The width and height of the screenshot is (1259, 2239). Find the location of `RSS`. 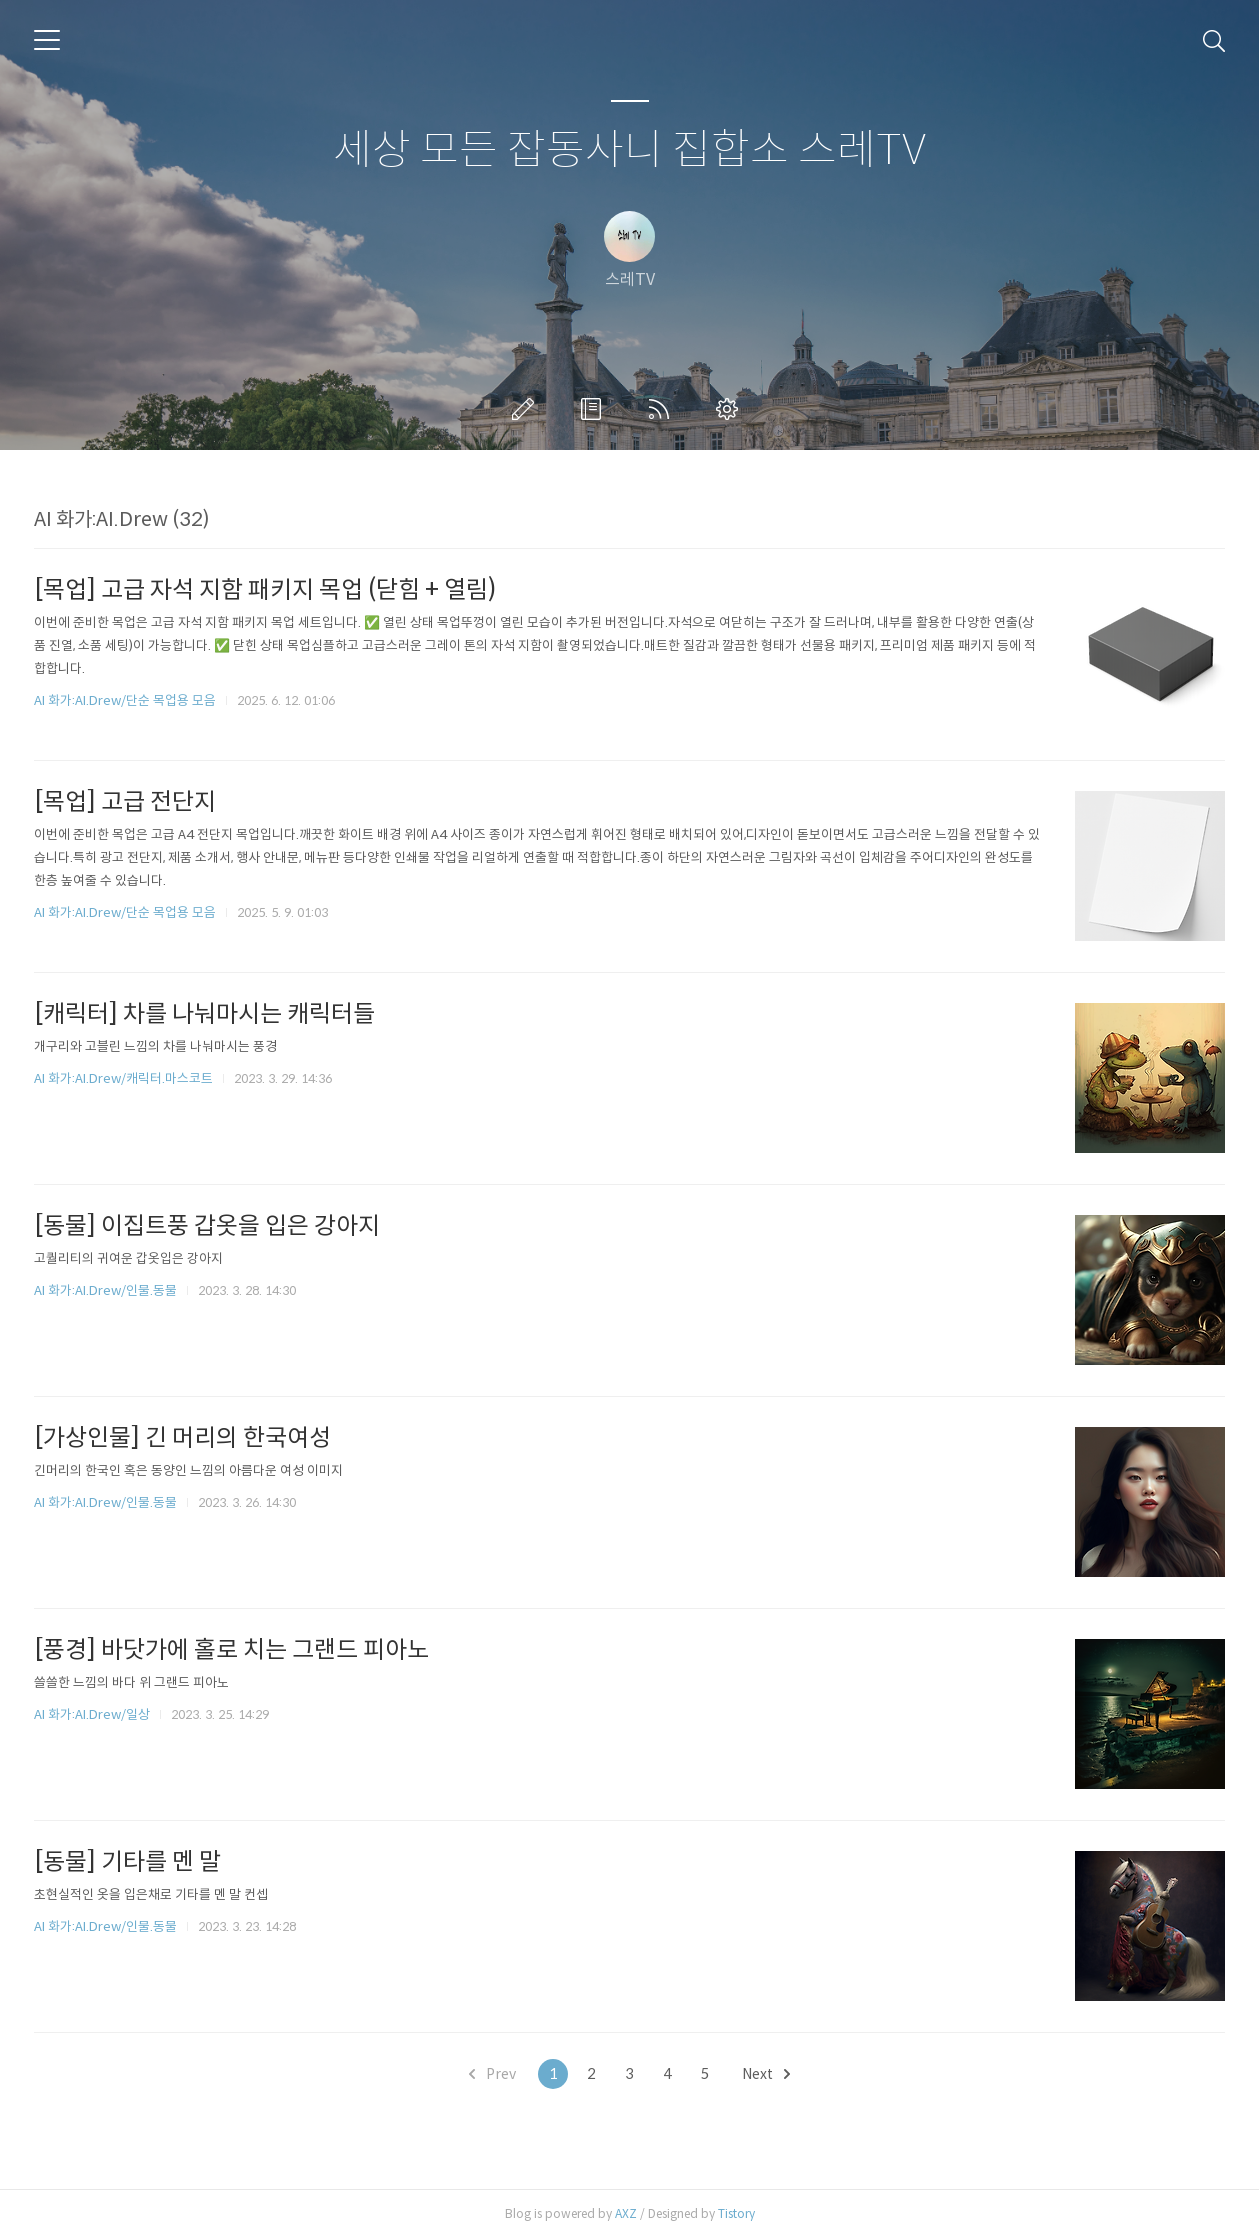

RSS is located at coordinates (663, 409).